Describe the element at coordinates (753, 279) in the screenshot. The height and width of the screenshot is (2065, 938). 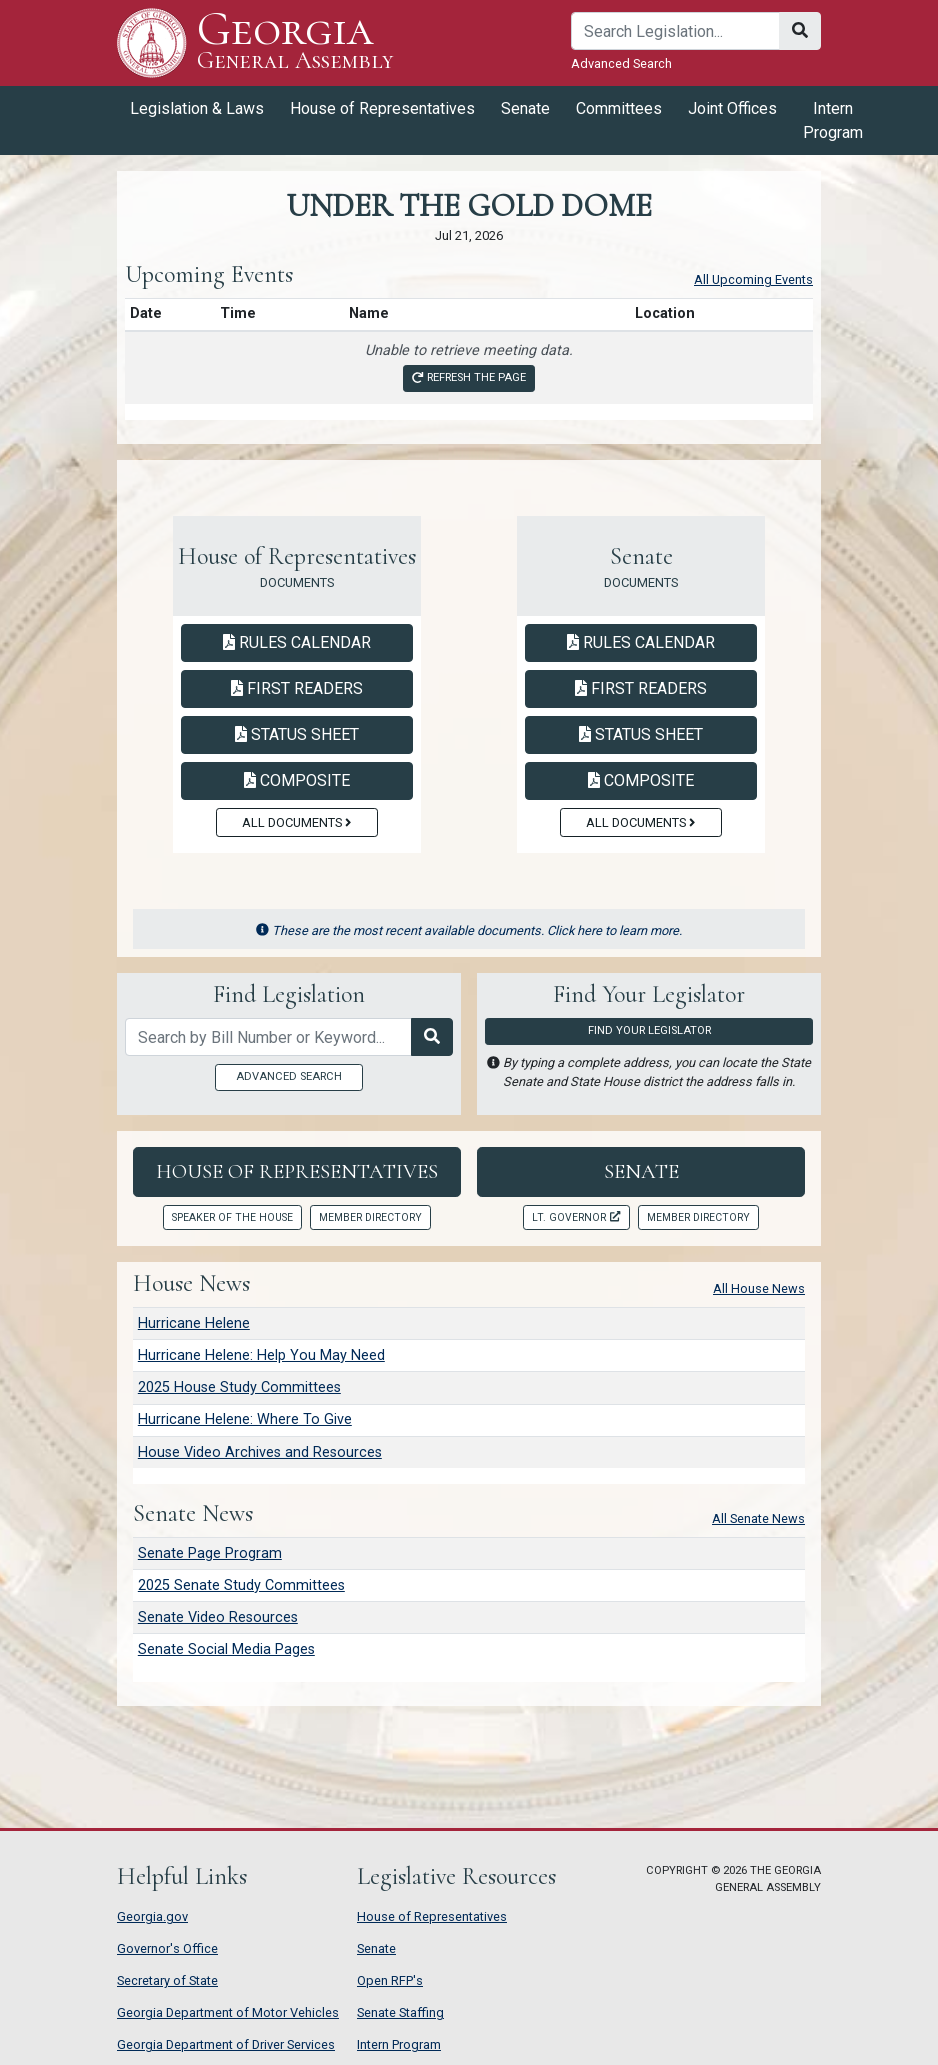
I see `All Upcoming Events` at that location.